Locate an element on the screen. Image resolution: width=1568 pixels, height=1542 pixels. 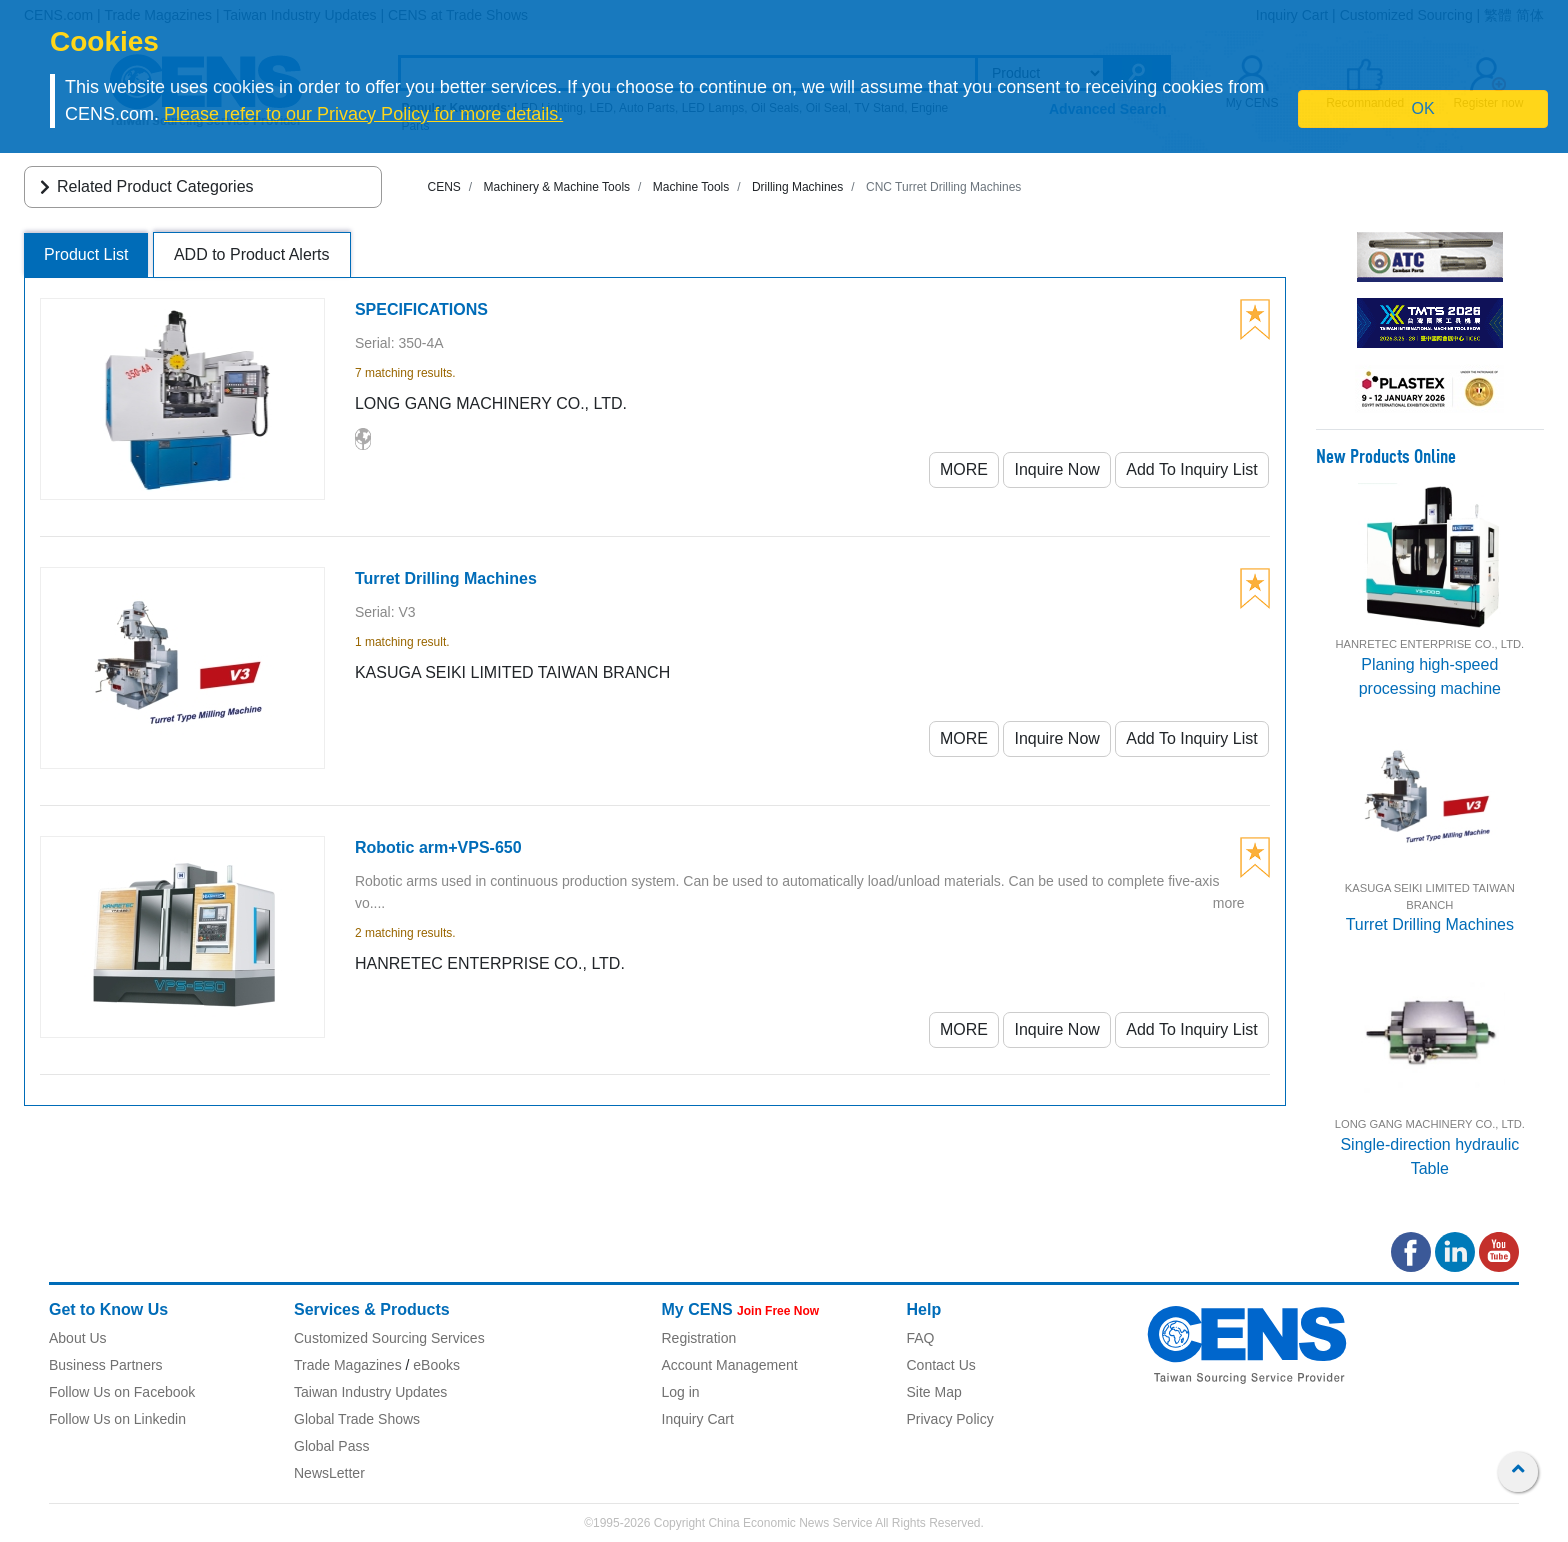
Add To Inquiry List is located at coordinates (1191, 469).